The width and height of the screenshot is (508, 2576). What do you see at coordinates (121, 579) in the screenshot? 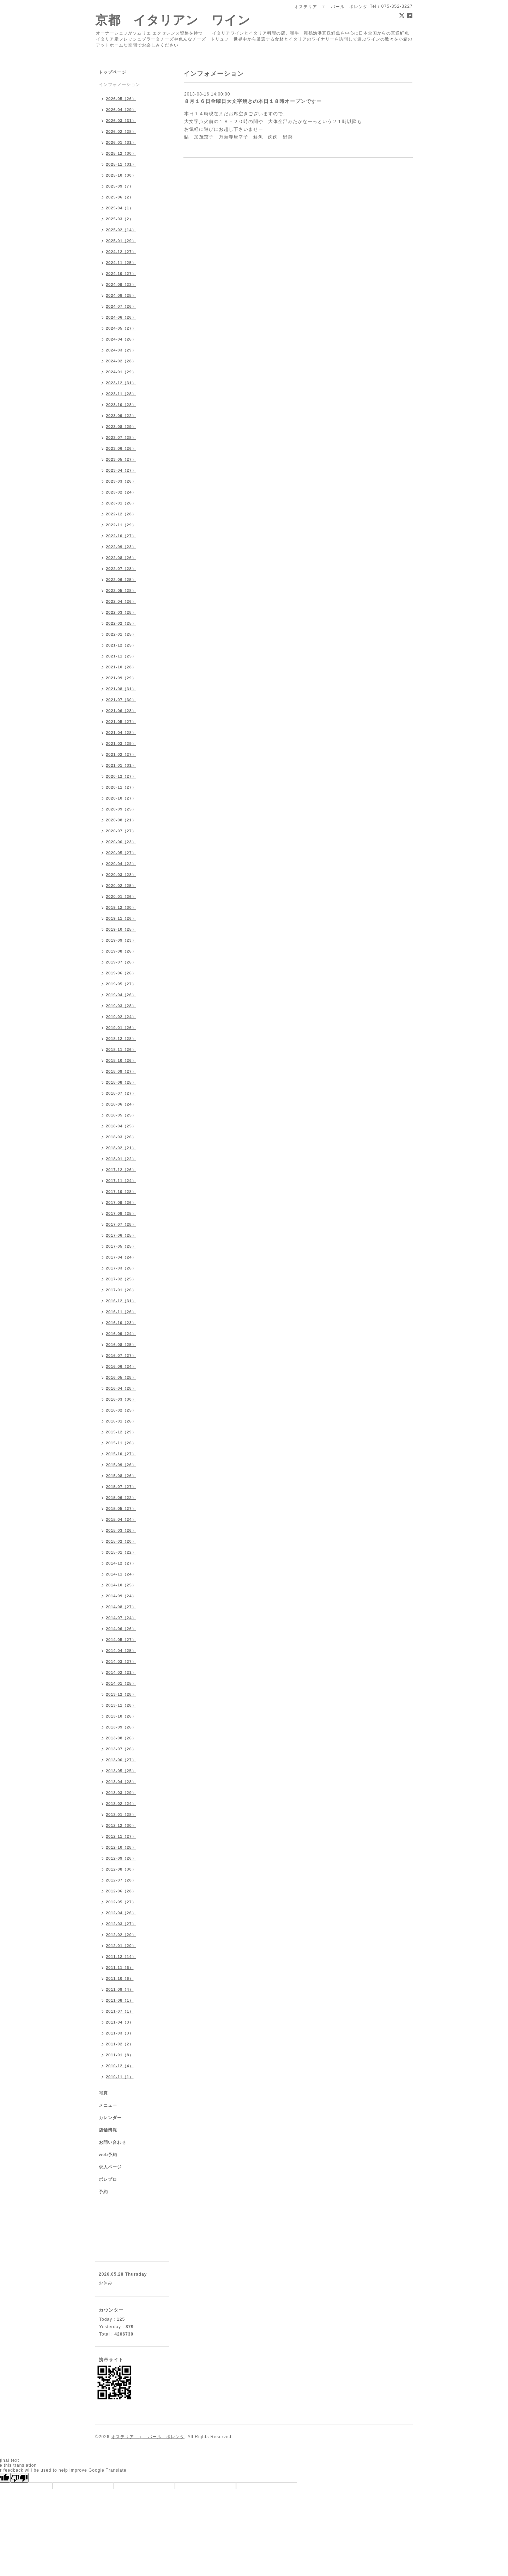
I see `2022-06（25）` at bounding box center [121, 579].